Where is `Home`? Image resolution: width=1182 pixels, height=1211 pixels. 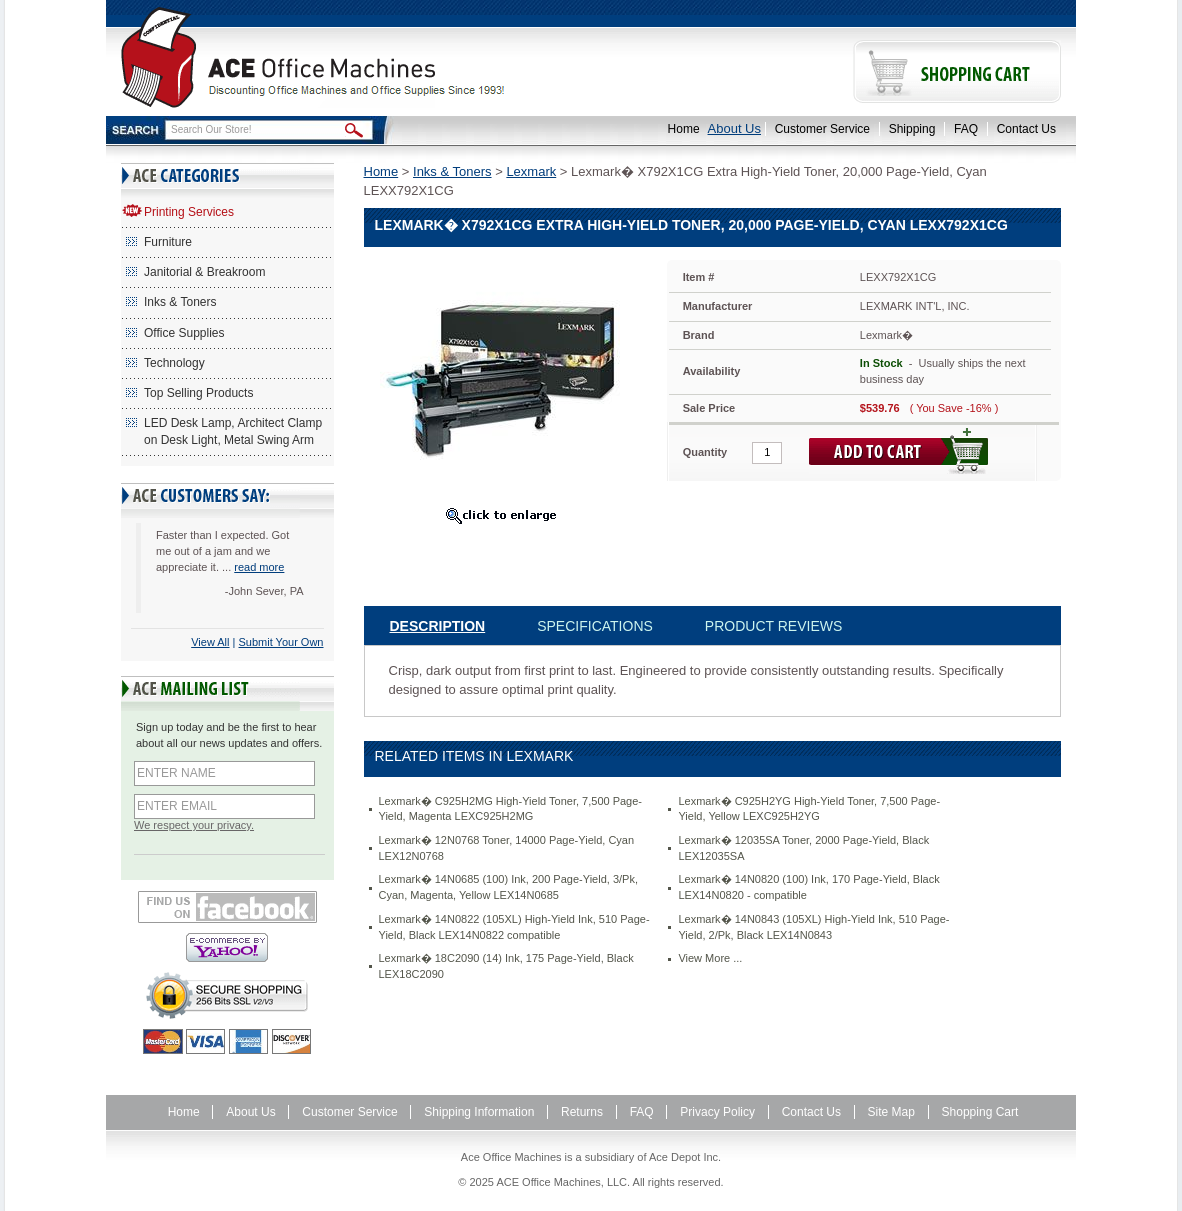
Home is located at coordinates (684, 129).